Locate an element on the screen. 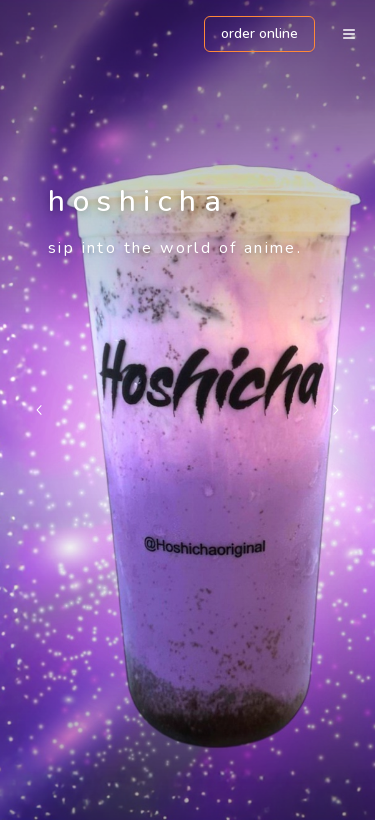 Image resolution: width=375 pixels, height=820 pixels. ORDER ONLINE is located at coordinates (259, 33).